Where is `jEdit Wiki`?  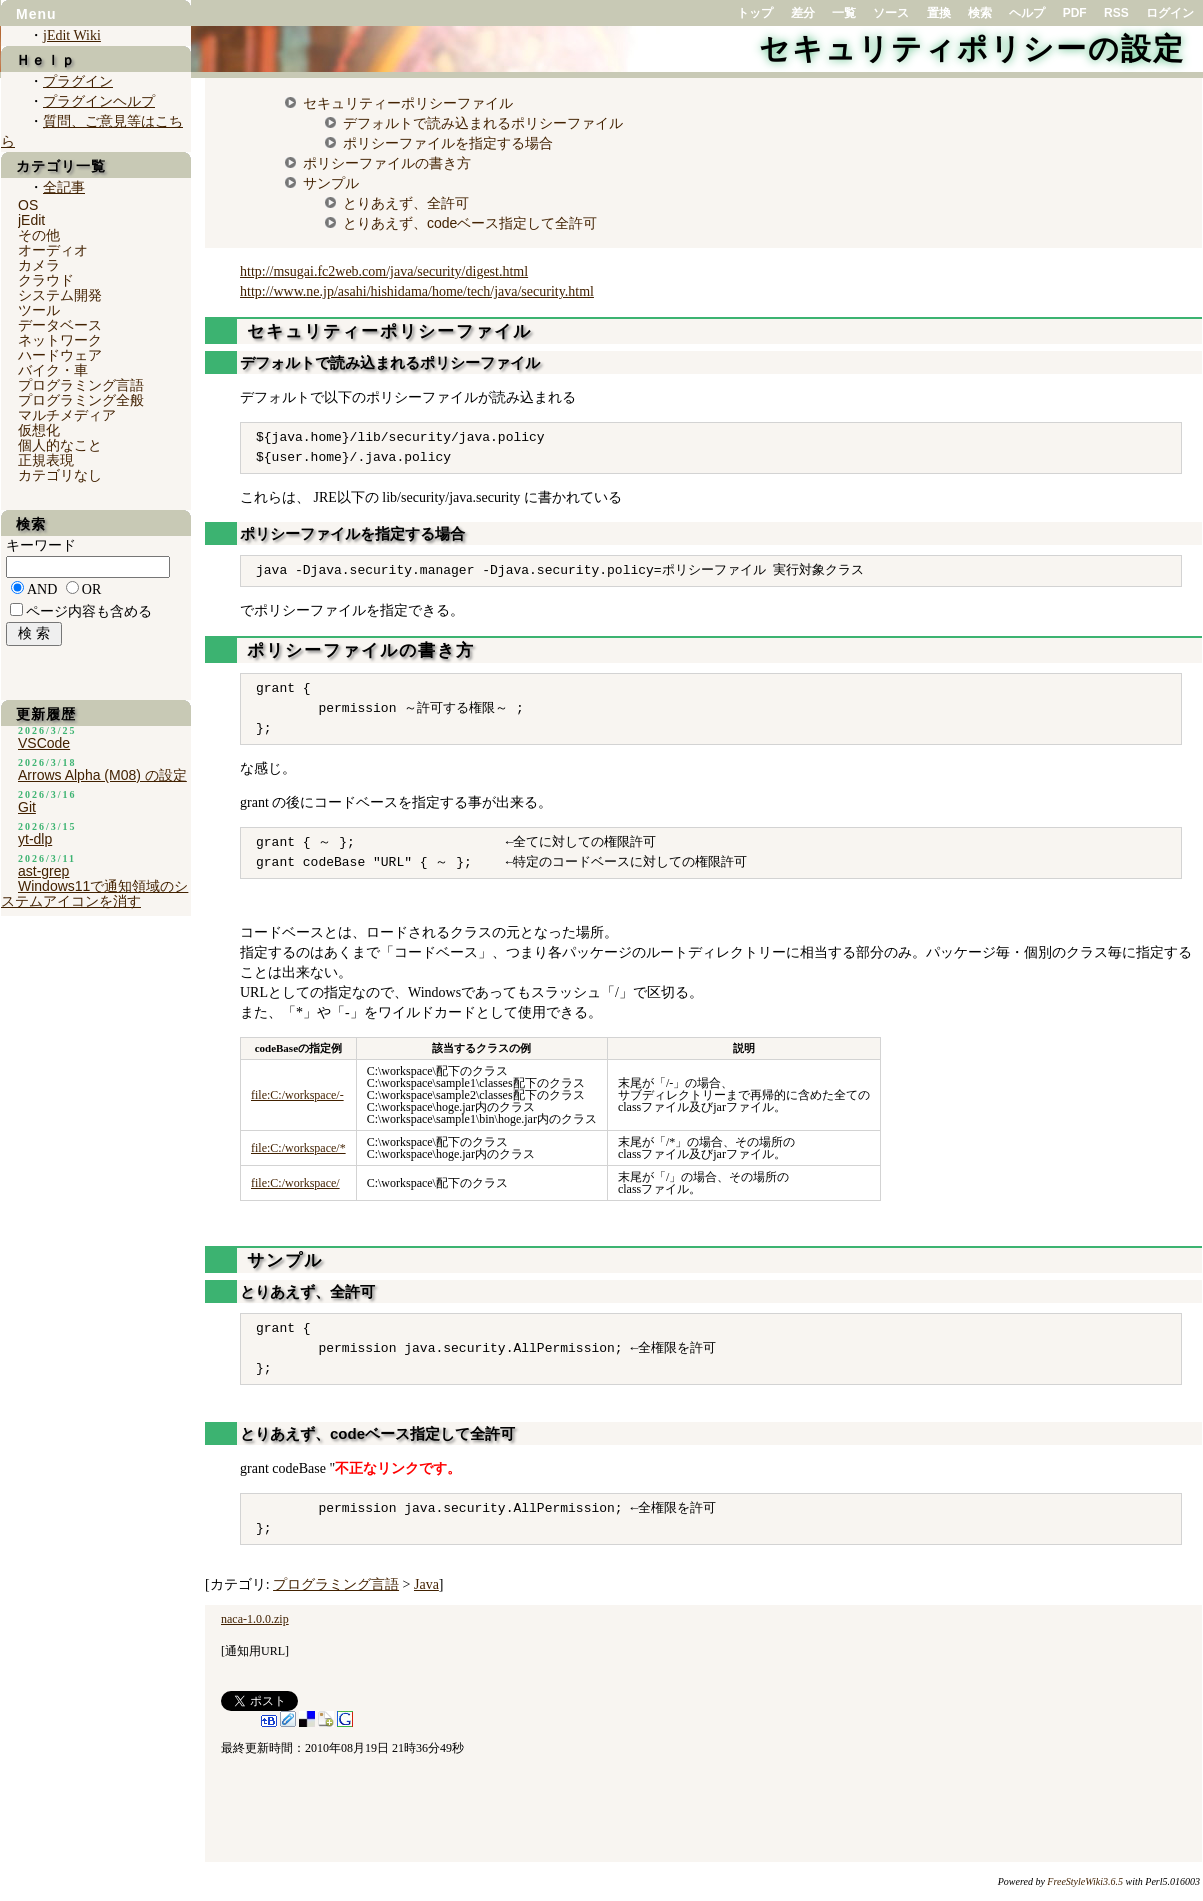 jEdit Wiki is located at coordinates (72, 35).